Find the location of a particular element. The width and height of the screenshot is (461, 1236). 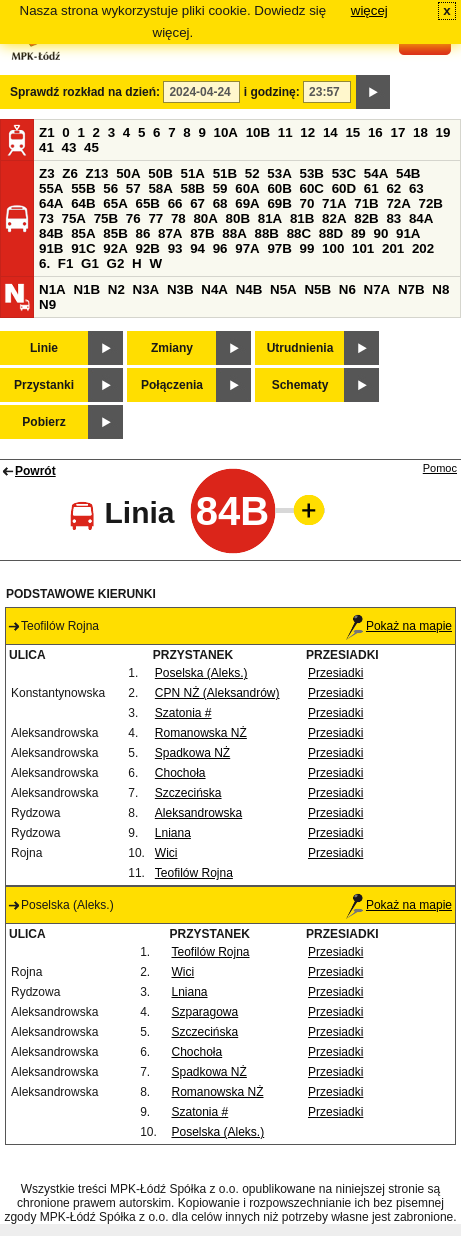

43 is located at coordinates (69, 147).